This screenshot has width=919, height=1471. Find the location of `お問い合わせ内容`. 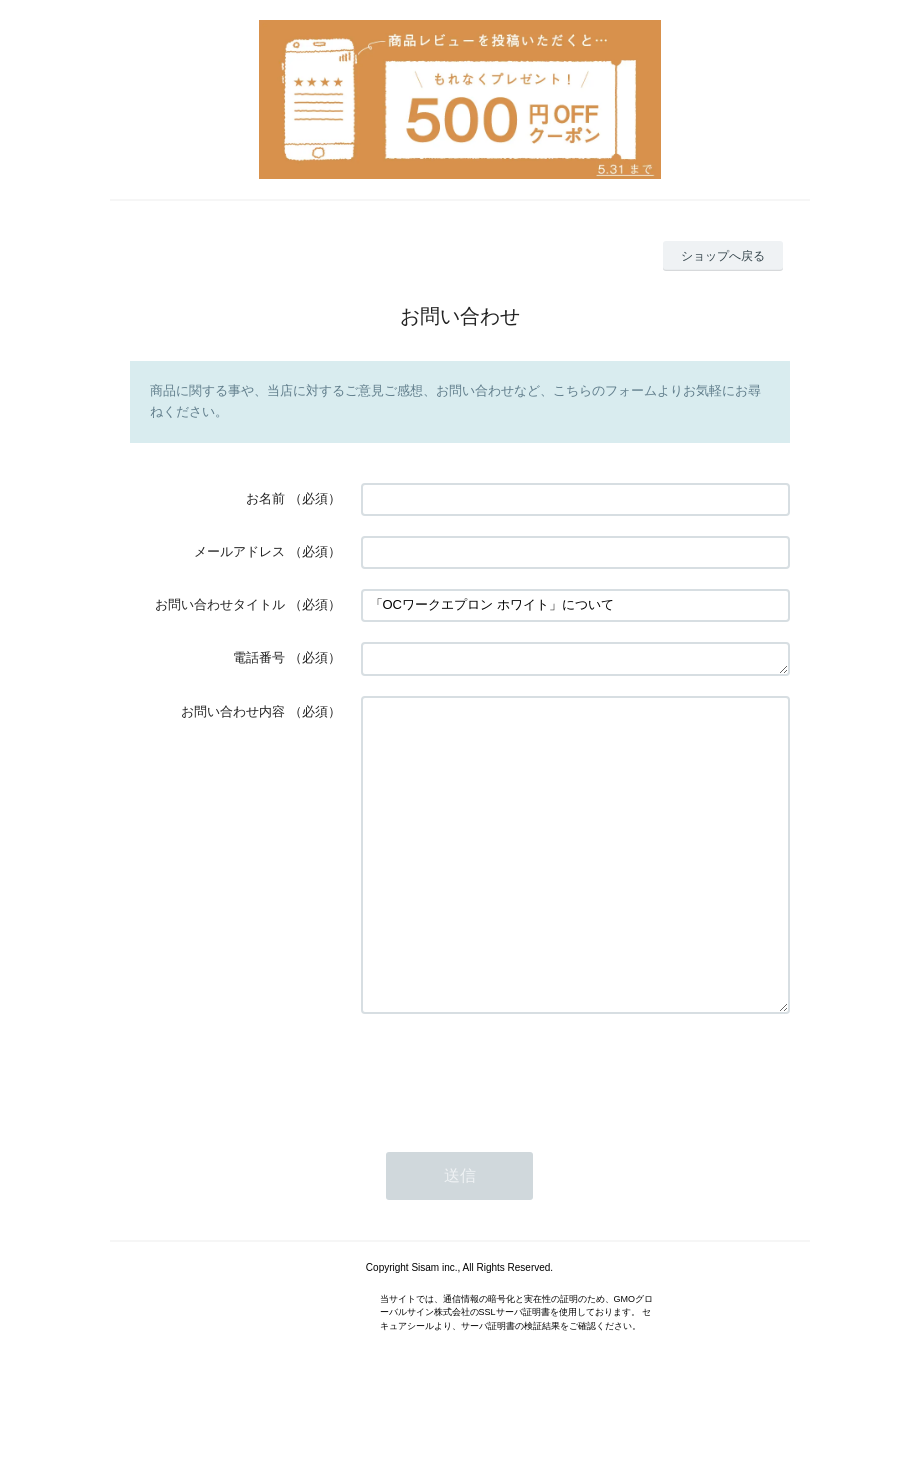

お問い合わせ内容 is located at coordinates (233, 711).